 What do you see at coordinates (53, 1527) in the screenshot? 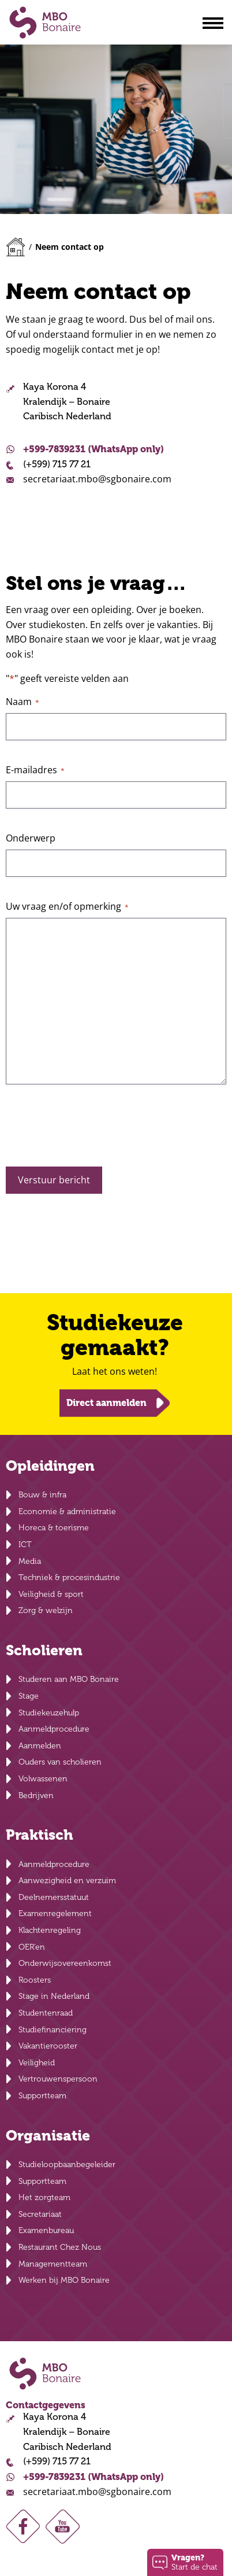
I see `Horeca & toerisme` at bounding box center [53, 1527].